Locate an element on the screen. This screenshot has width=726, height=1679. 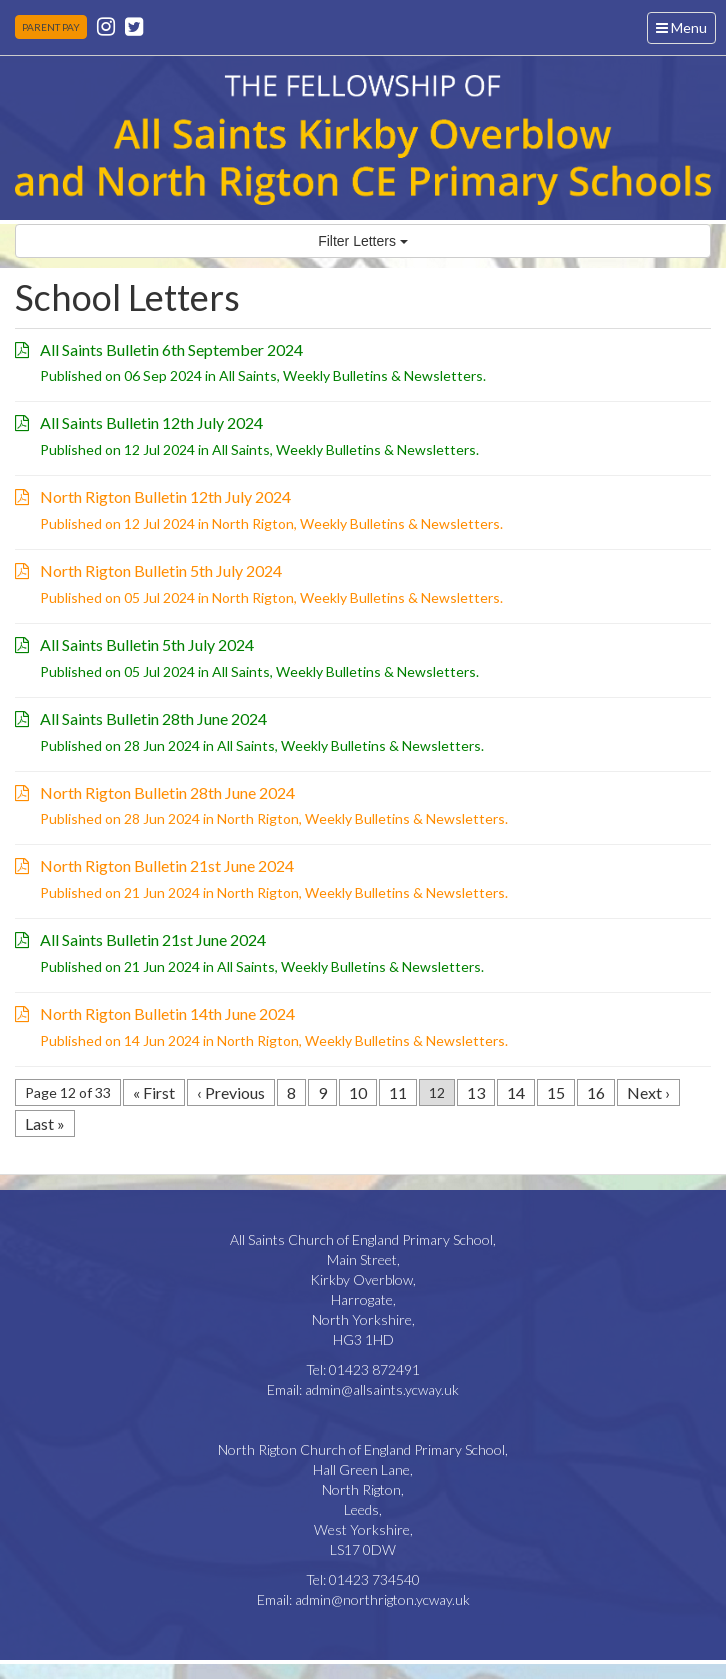
Next › is located at coordinates (648, 1092).